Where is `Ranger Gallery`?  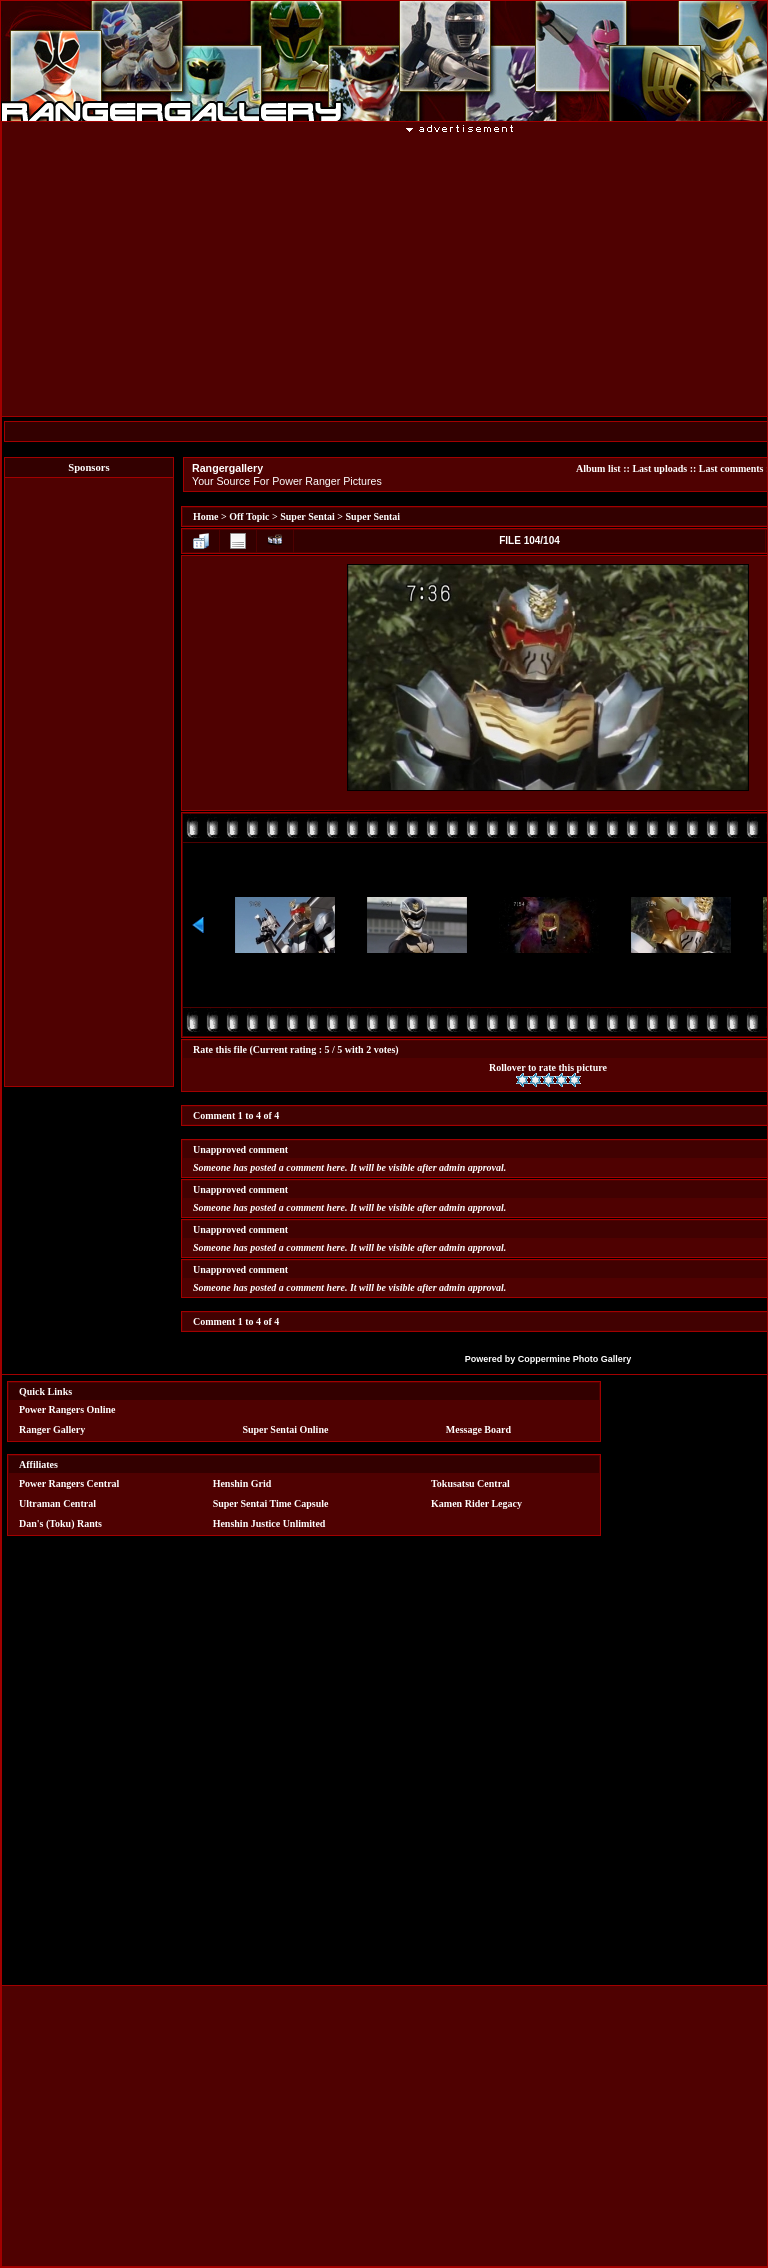 Ranger Gallery is located at coordinates (52, 1429).